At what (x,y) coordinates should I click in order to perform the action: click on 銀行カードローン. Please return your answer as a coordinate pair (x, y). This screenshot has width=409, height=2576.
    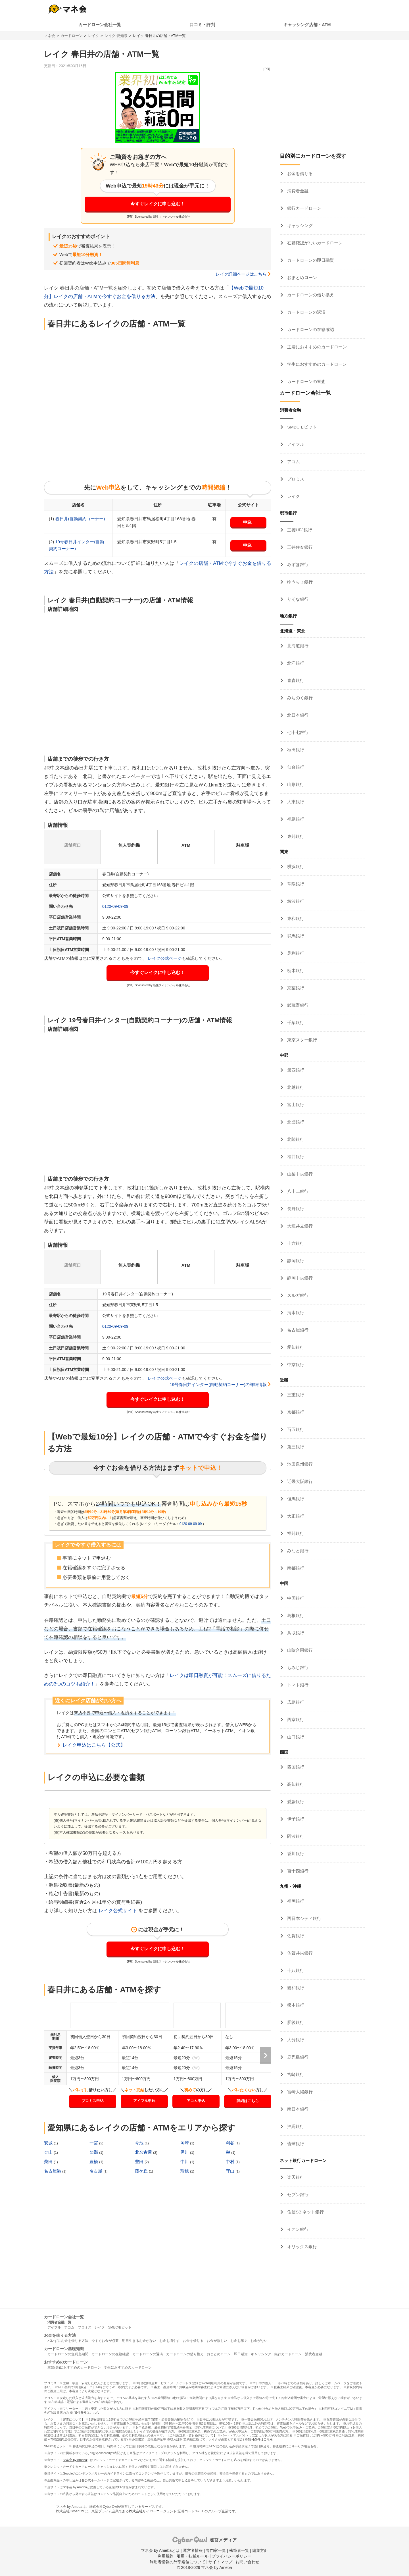
    Looking at the image, I should click on (303, 208).